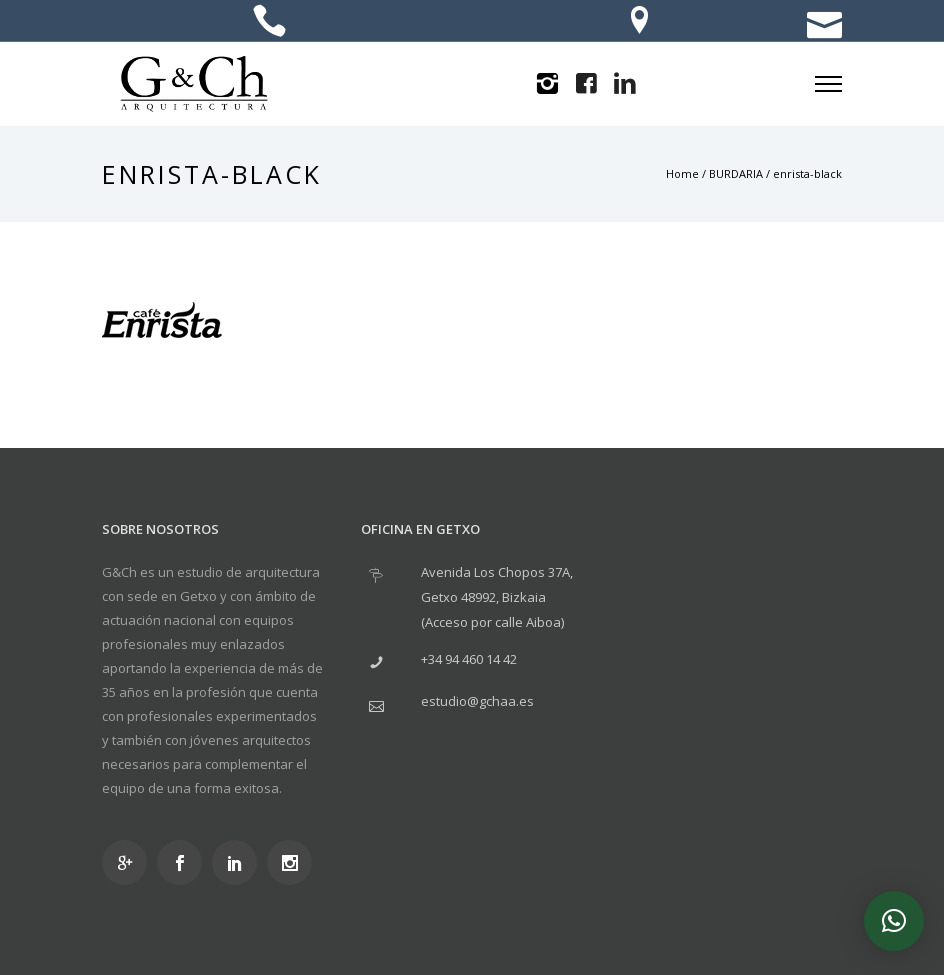 This screenshot has width=944, height=975. Describe the element at coordinates (547, 84) in the screenshot. I see `[icon-instagram2]` at that location.